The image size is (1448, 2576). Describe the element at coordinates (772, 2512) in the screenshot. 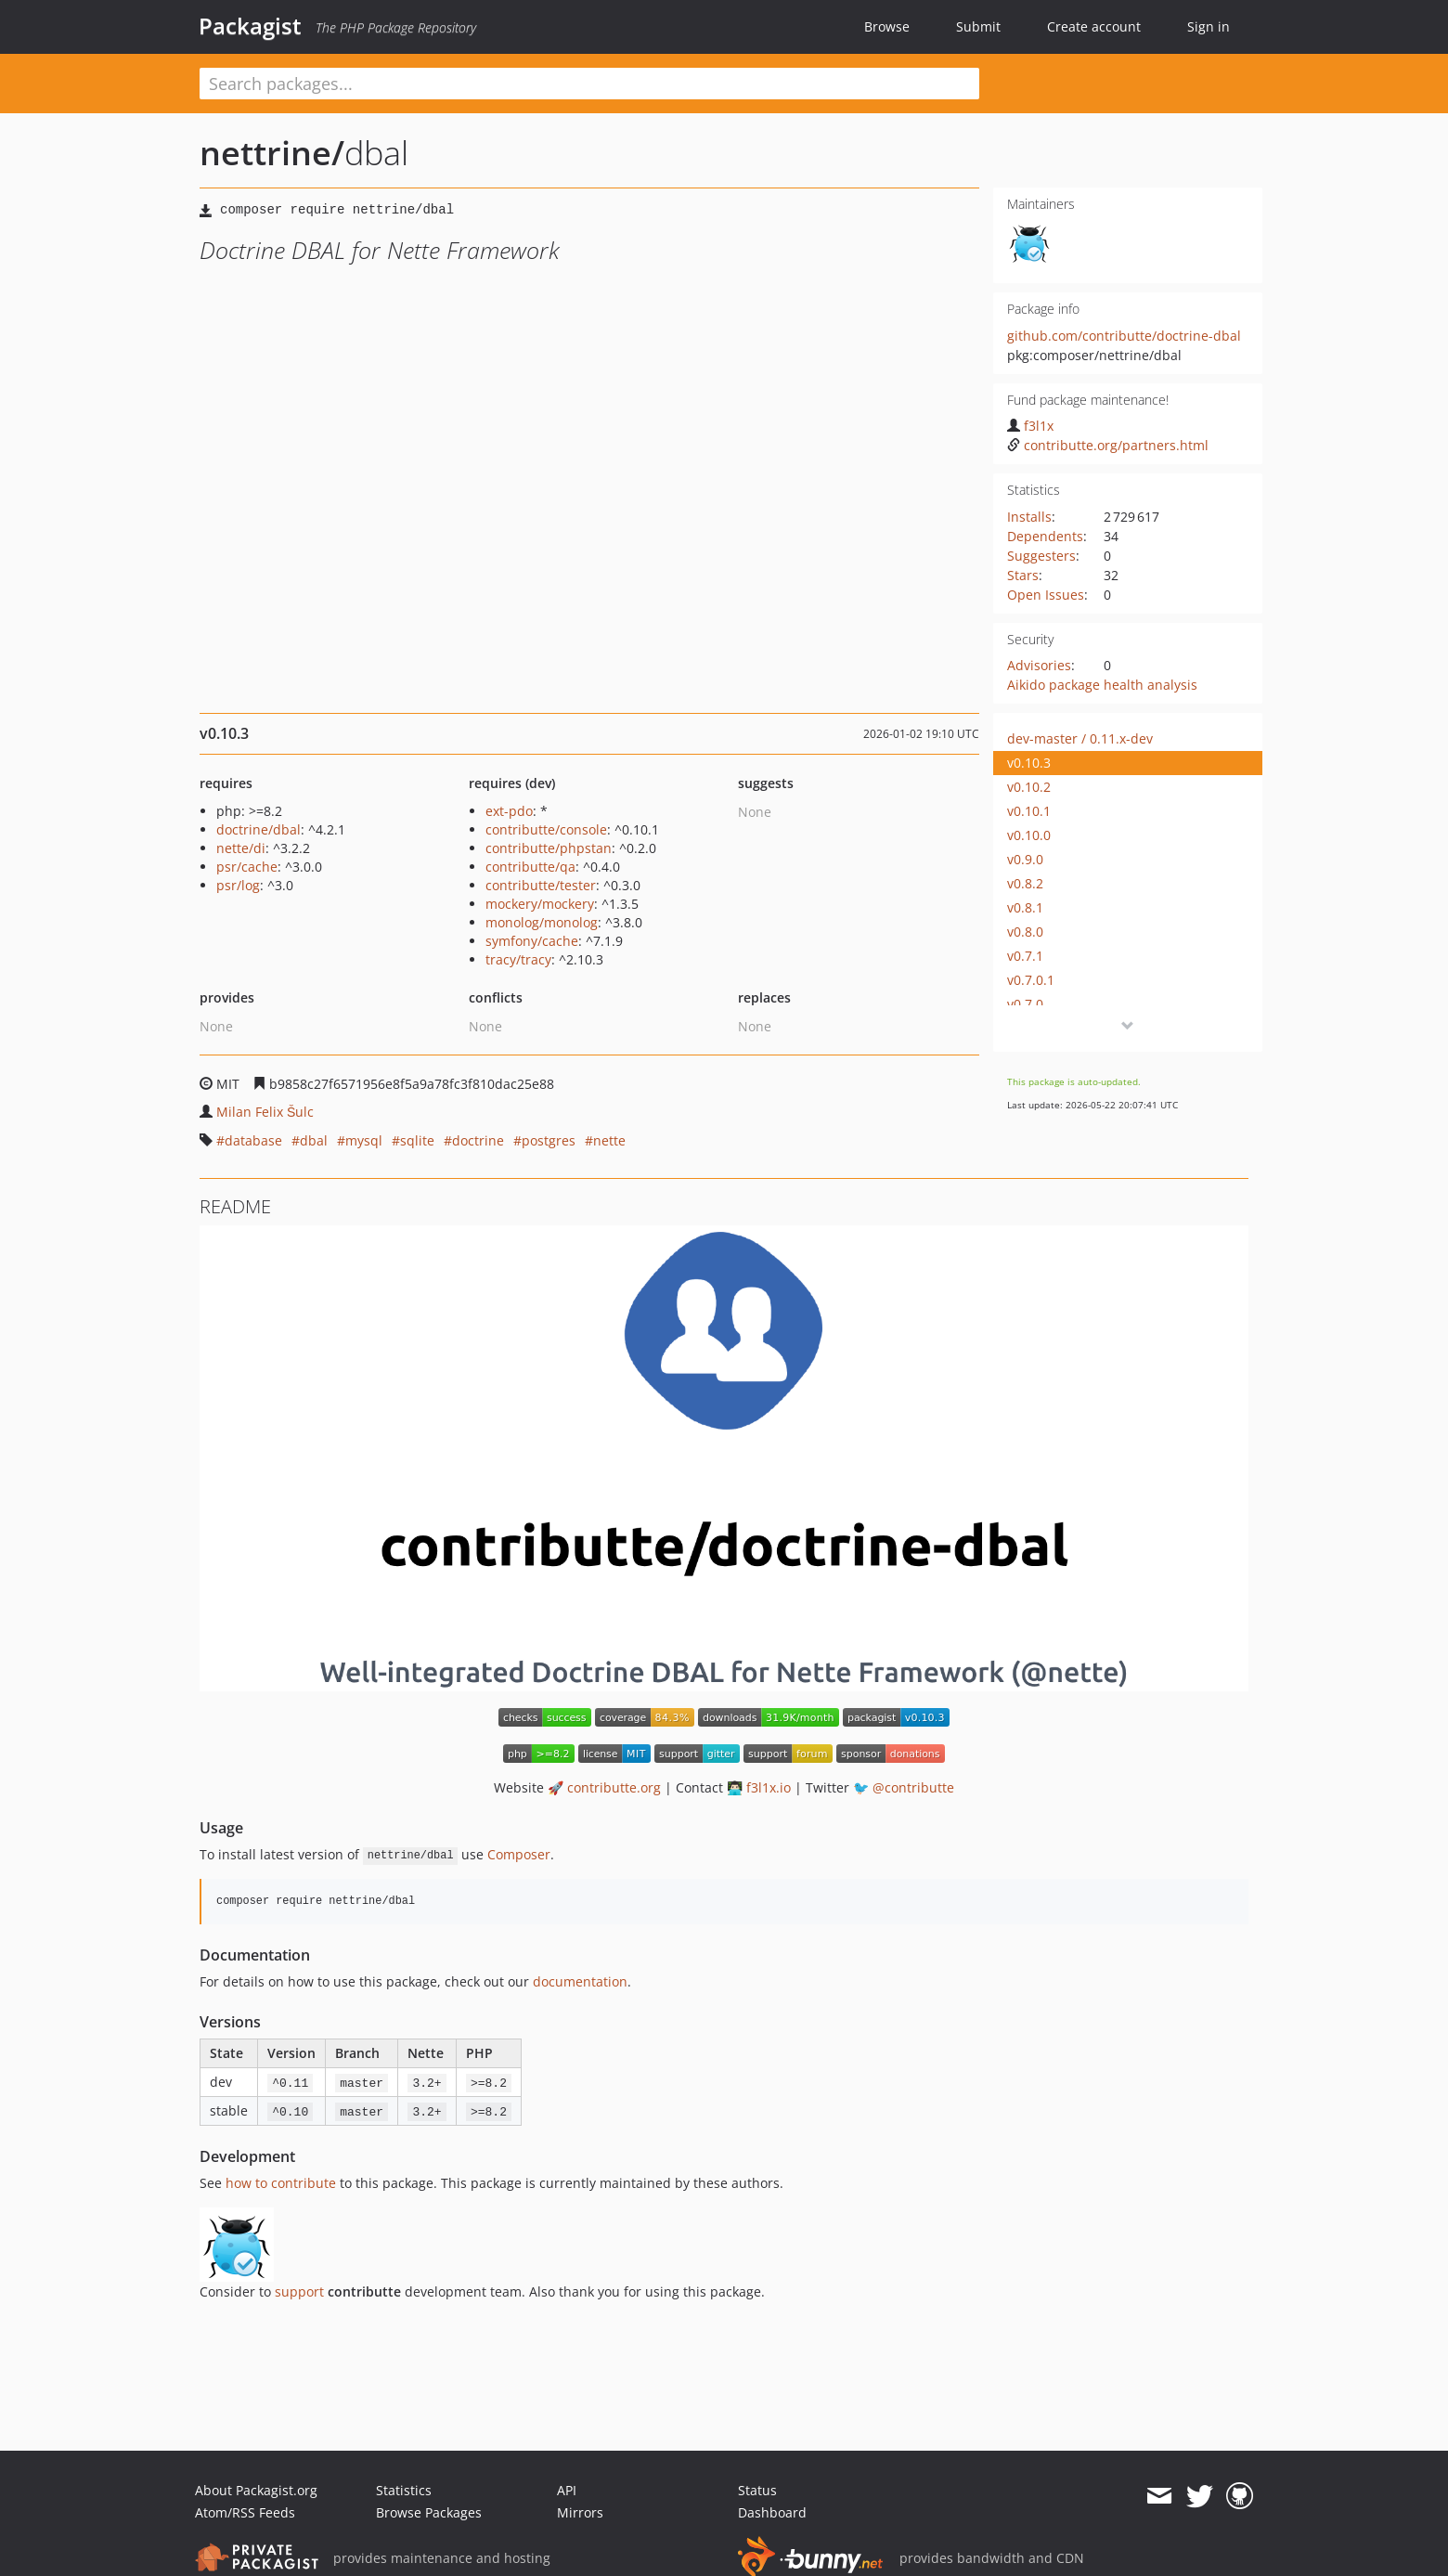

I see `Dashboard` at that location.